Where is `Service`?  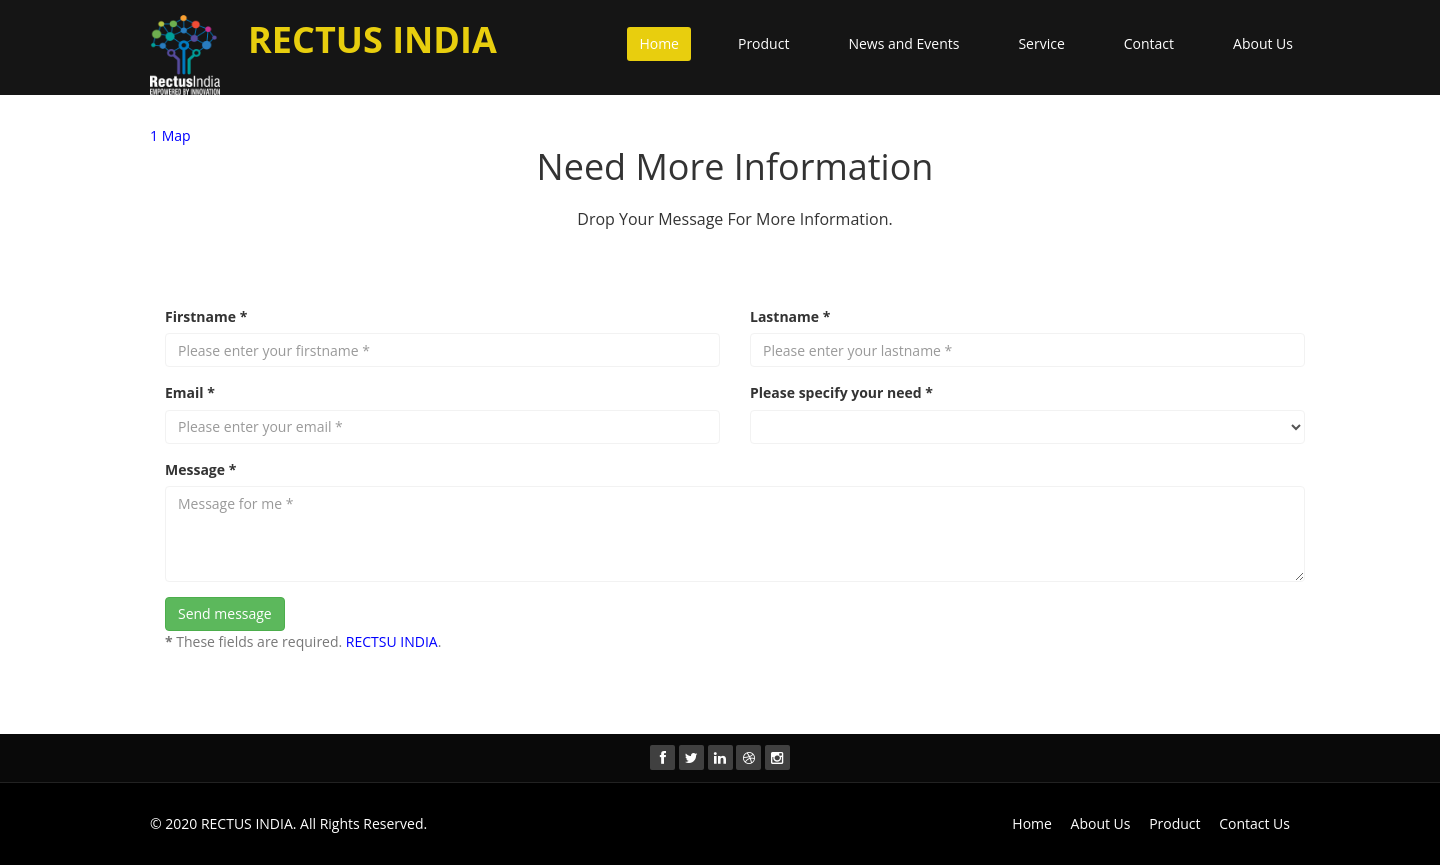
Service is located at coordinates (1041, 43).